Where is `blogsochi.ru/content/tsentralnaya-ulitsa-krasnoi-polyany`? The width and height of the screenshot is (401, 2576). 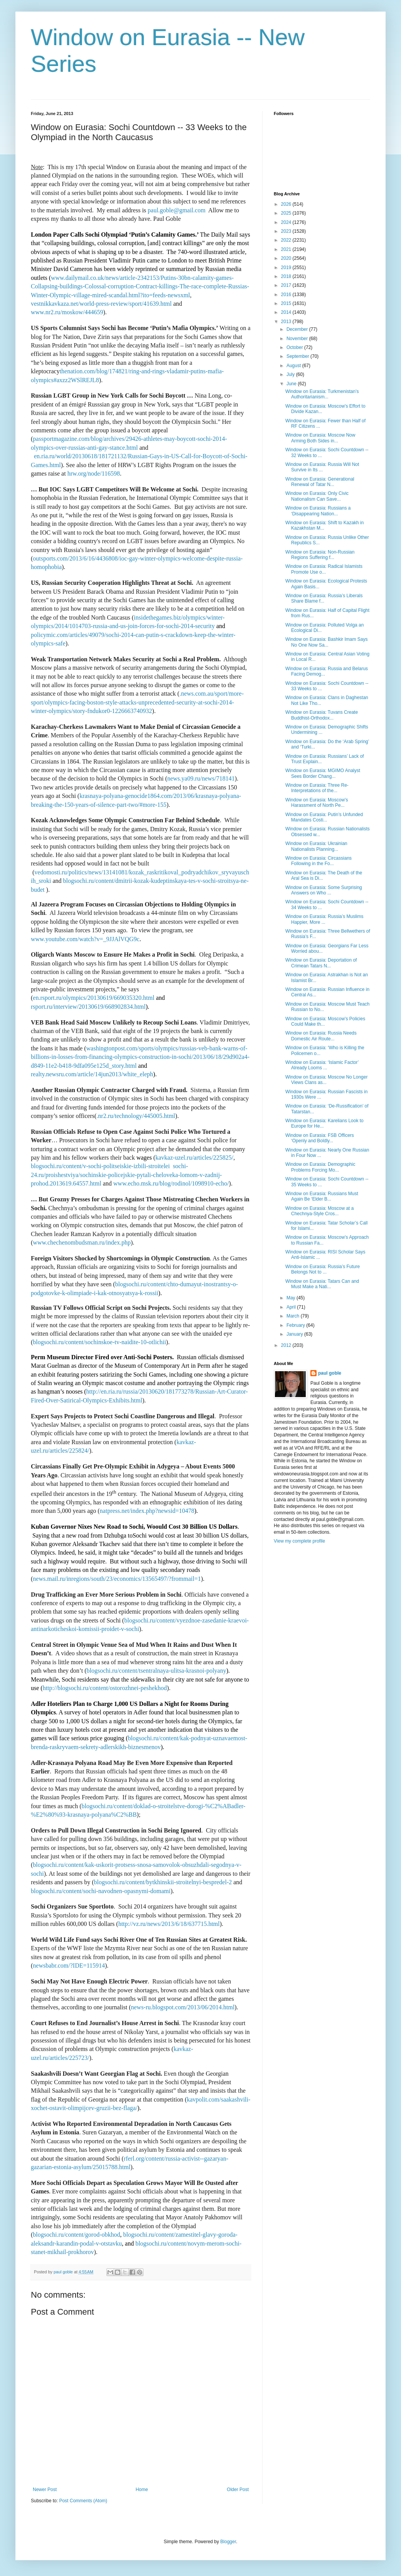
blogsochi.ru/content/tsentralnaya-ulitsa-krasnoi-polyany is located at coordinates (156, 1670).